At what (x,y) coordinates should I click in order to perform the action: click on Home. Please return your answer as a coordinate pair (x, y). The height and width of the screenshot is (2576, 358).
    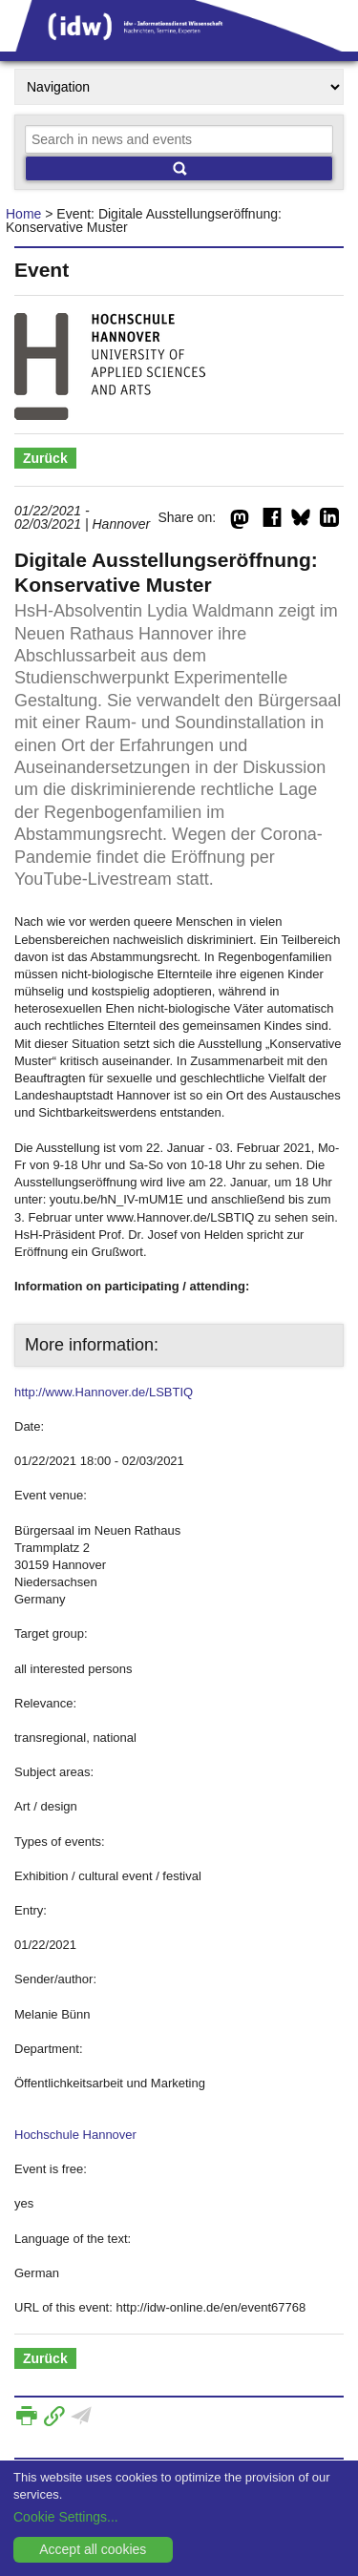
    Looking at the image, I should click on (23, 213).